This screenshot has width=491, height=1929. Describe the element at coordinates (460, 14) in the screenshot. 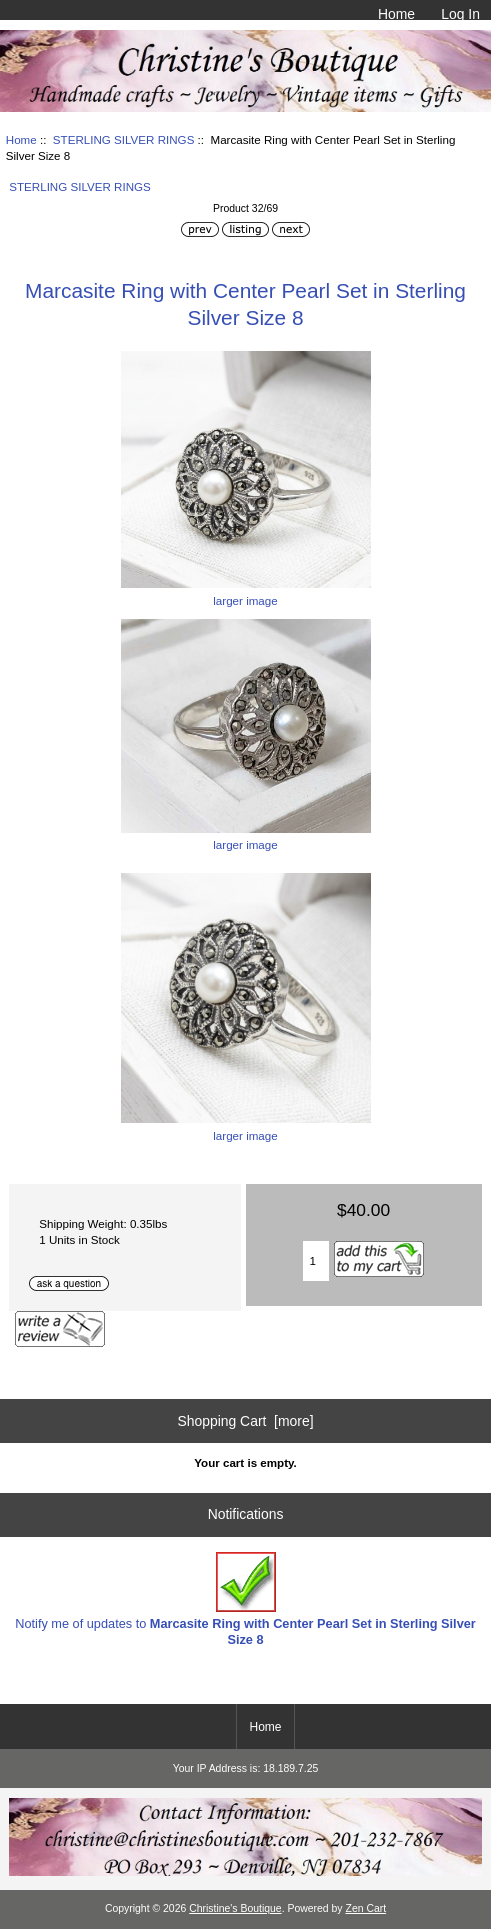

I see `Log In` at that location.